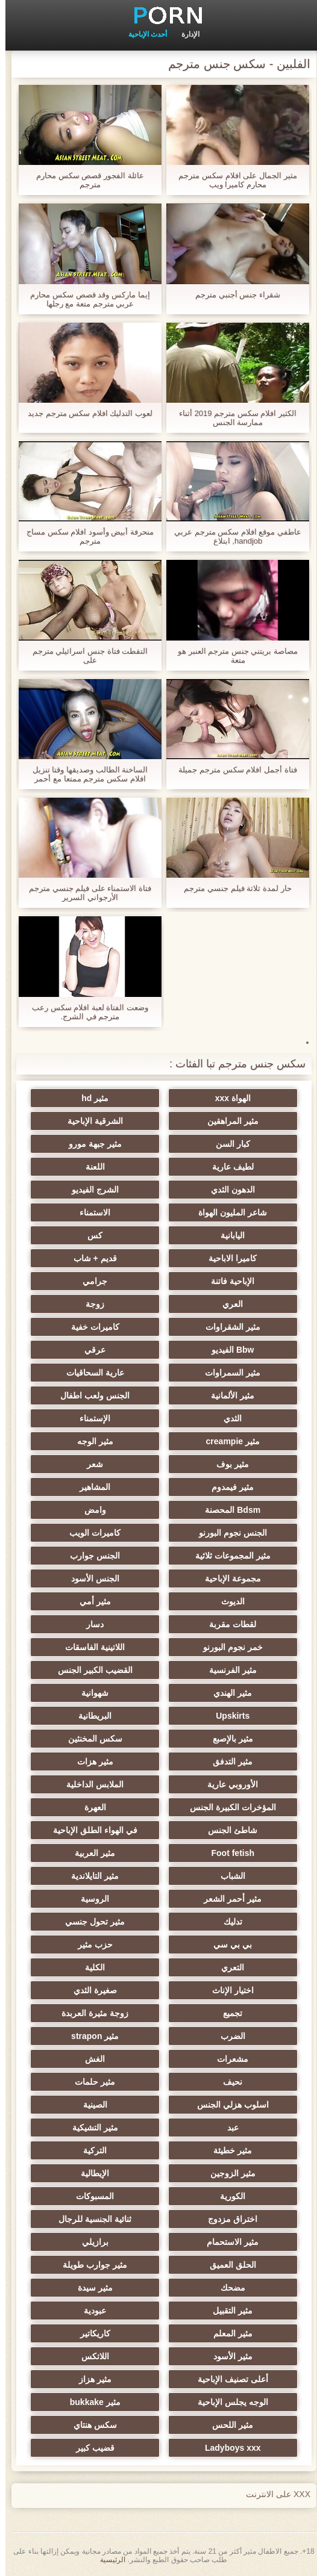 The width and height of the screenshot is (317, 2576). What do you see at coordinates (217, 1830) in the screenshot?
I see `شاطئ الجنس` at bounding box center [217, 1830].